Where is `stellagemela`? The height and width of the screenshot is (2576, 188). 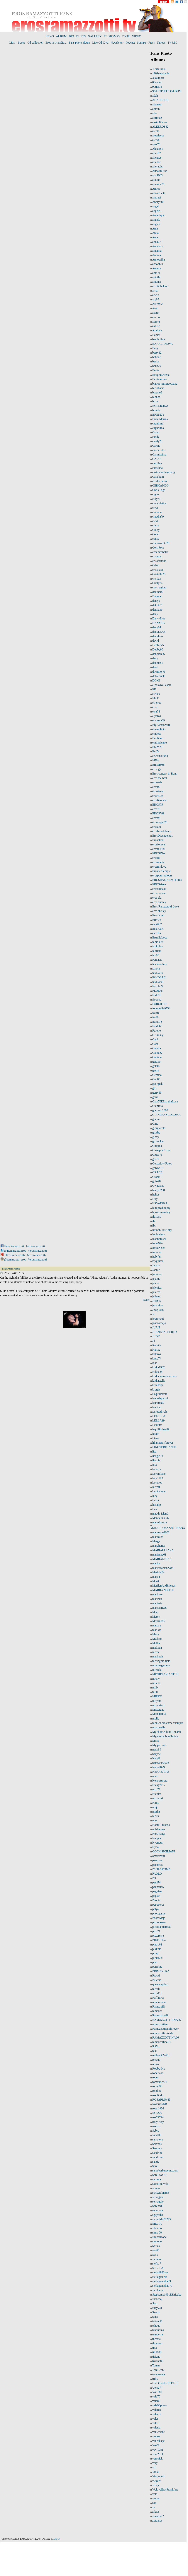 stellagemela is located at coordinates (159, 2276).